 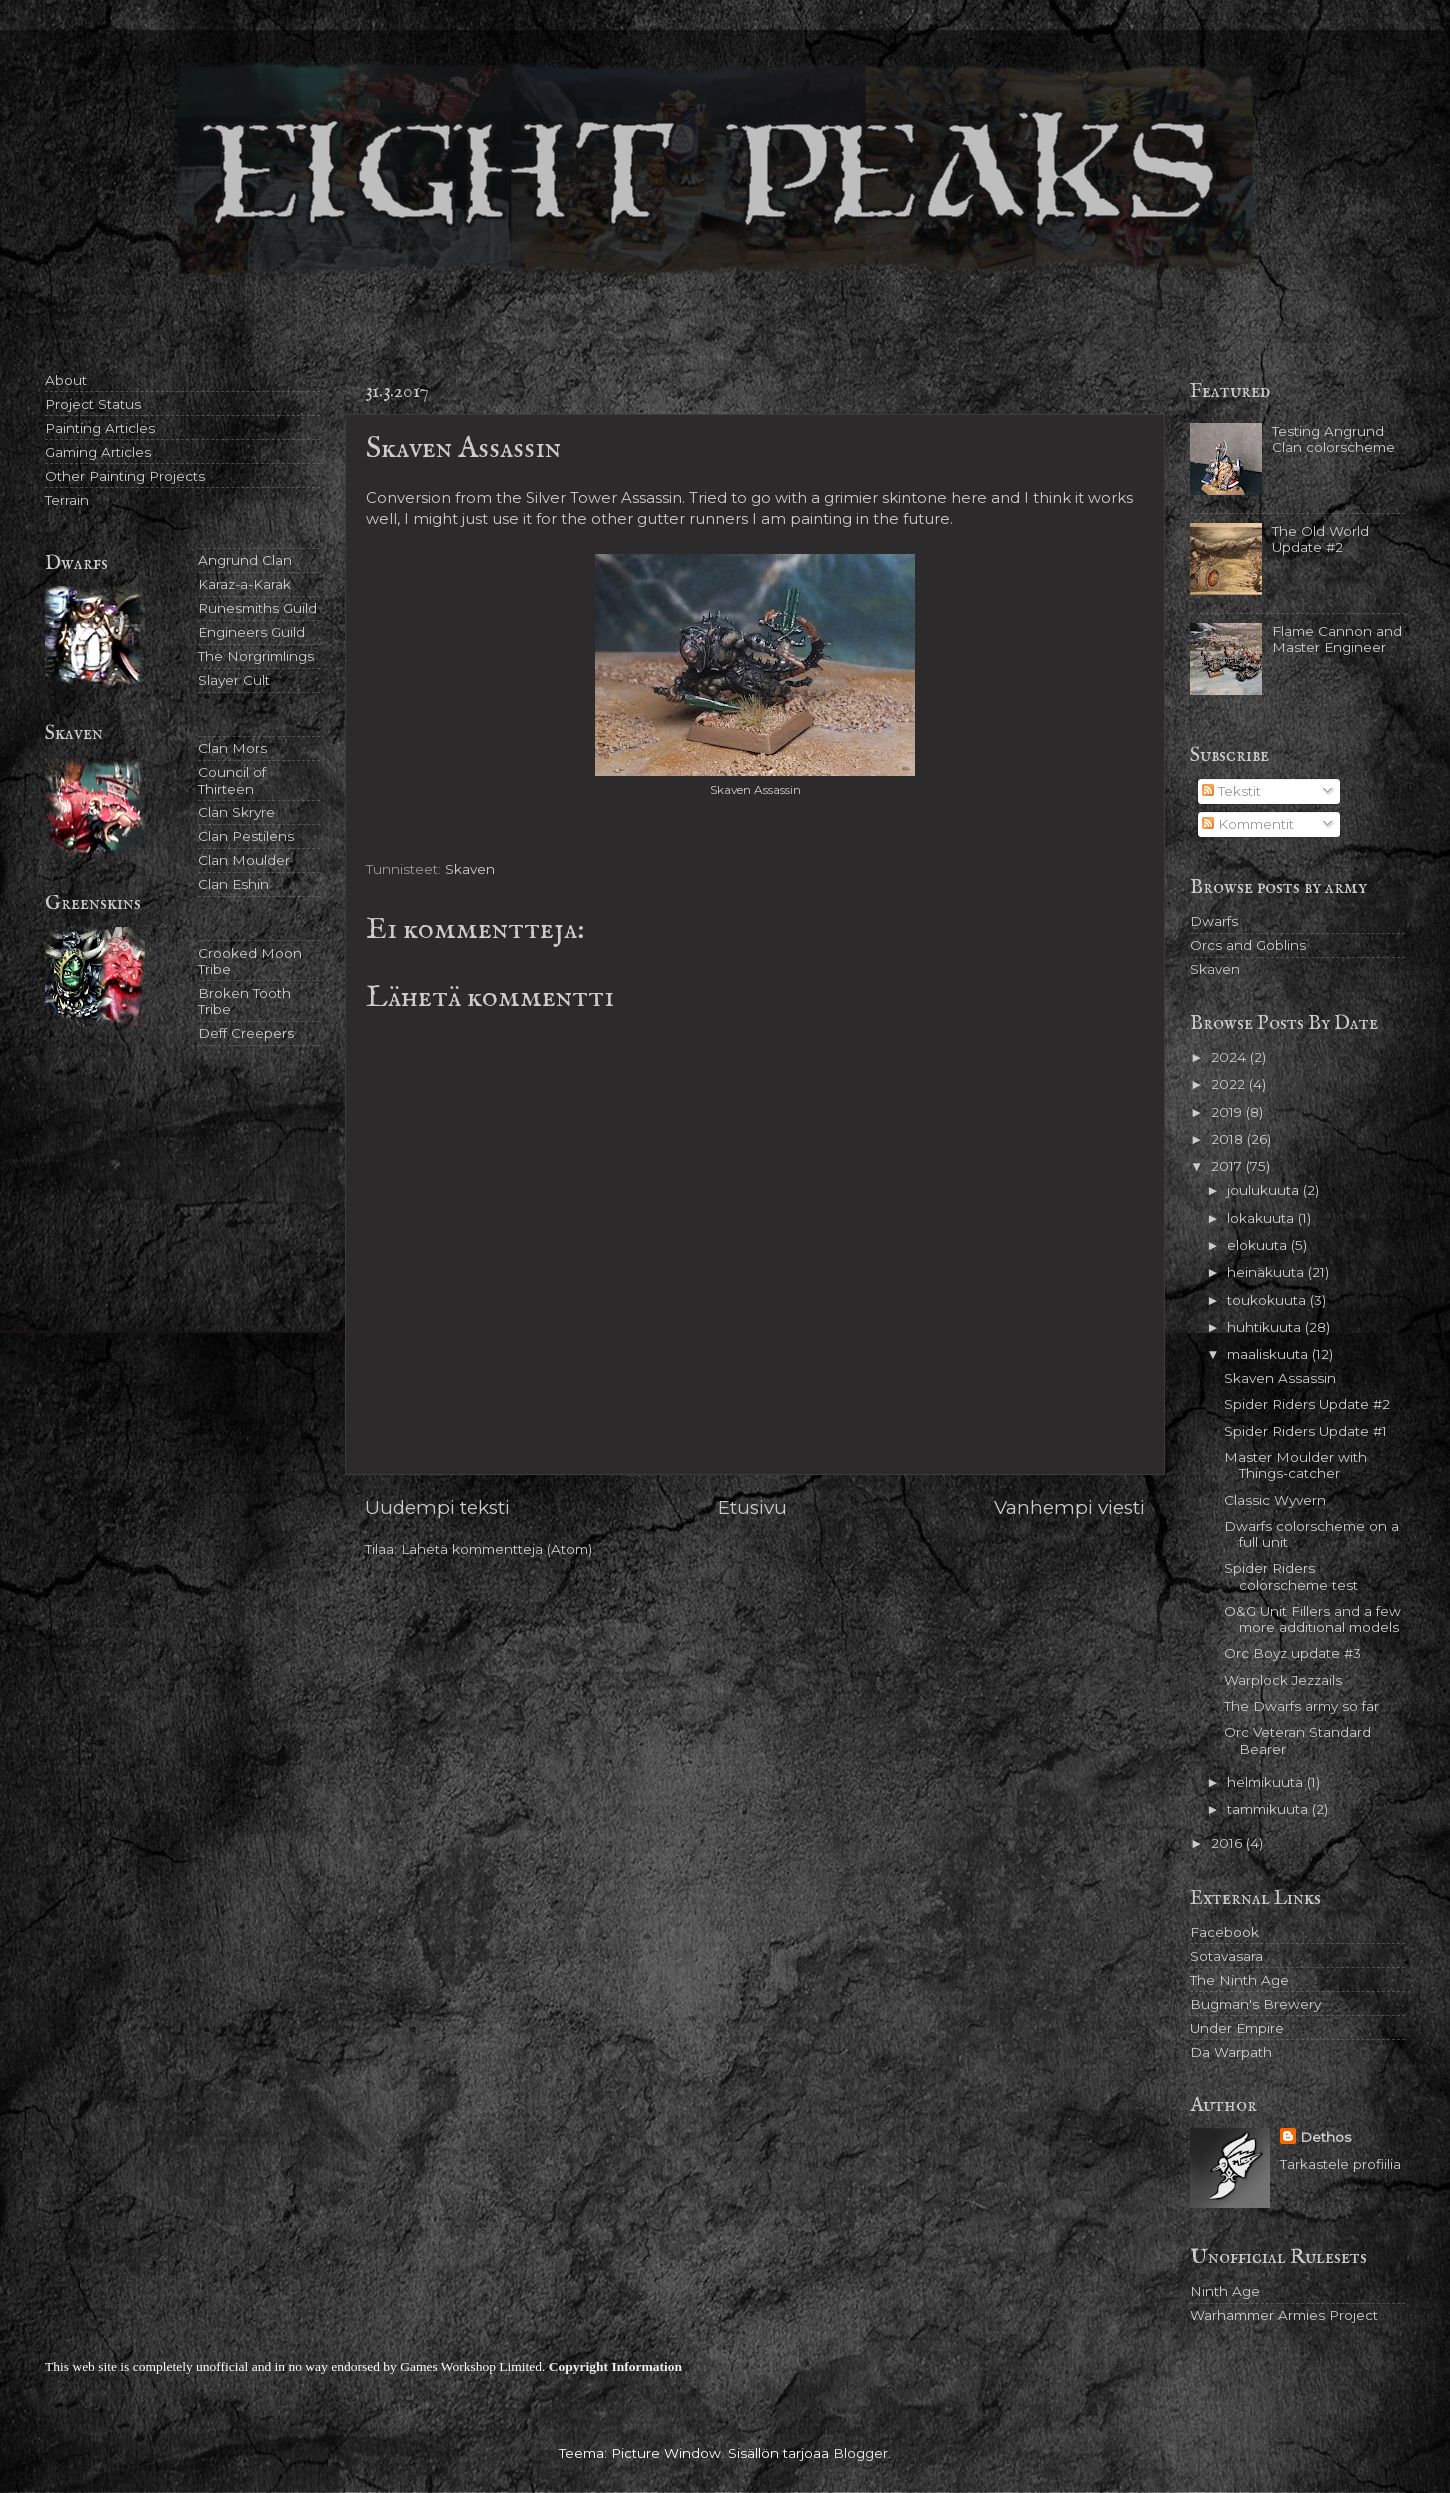 I want to click on Terrain, so click(x=67, y=500).